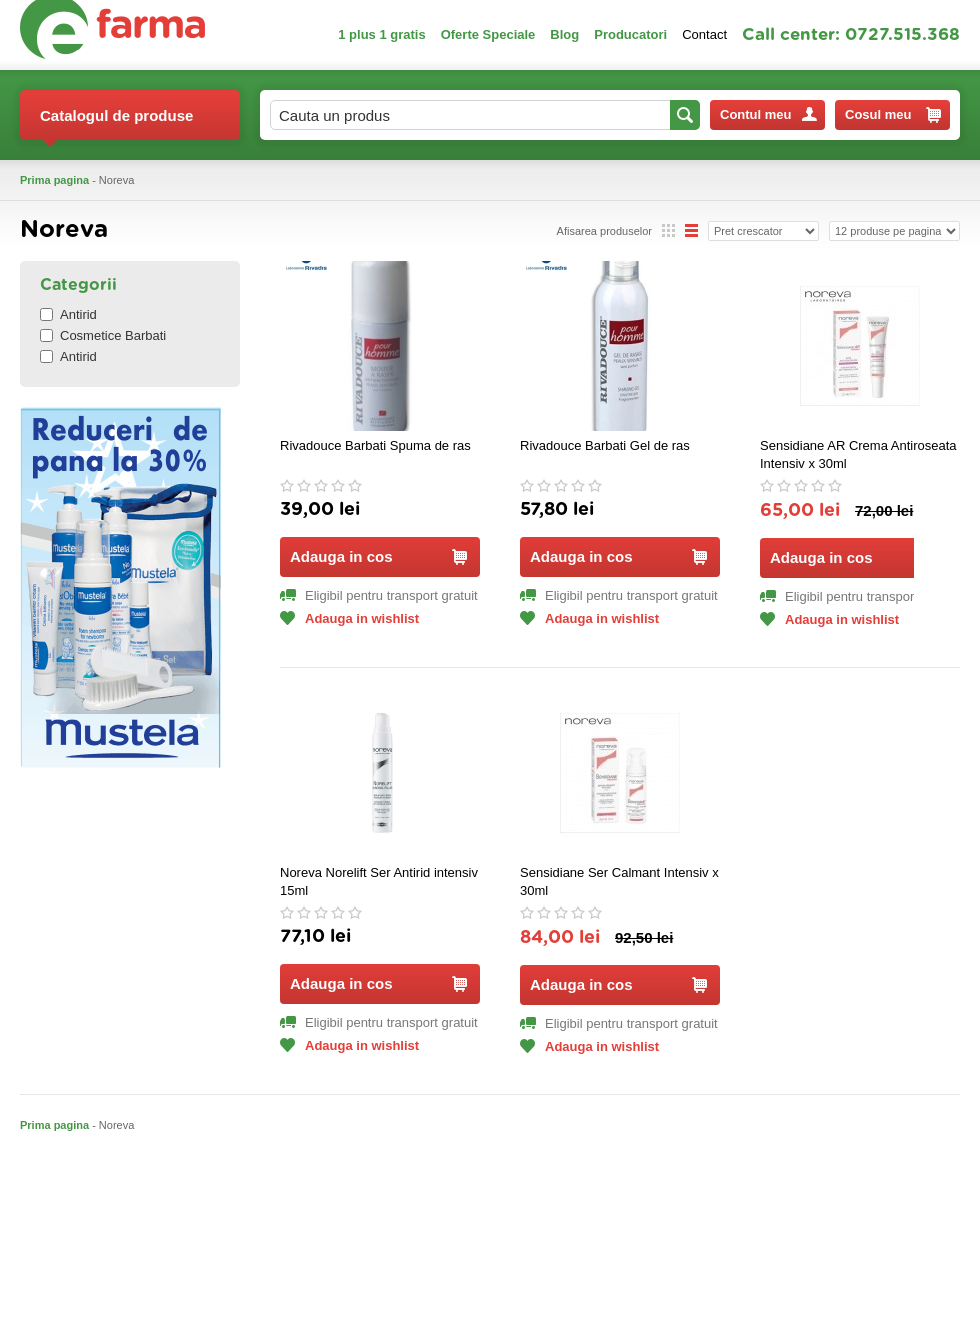 The width and height of the screenshot is (980, 1332). What do you see at coordinates (381, 34) in the screenshot?
I see `1 plus 1 gratis` at bounding box center [381, 34].